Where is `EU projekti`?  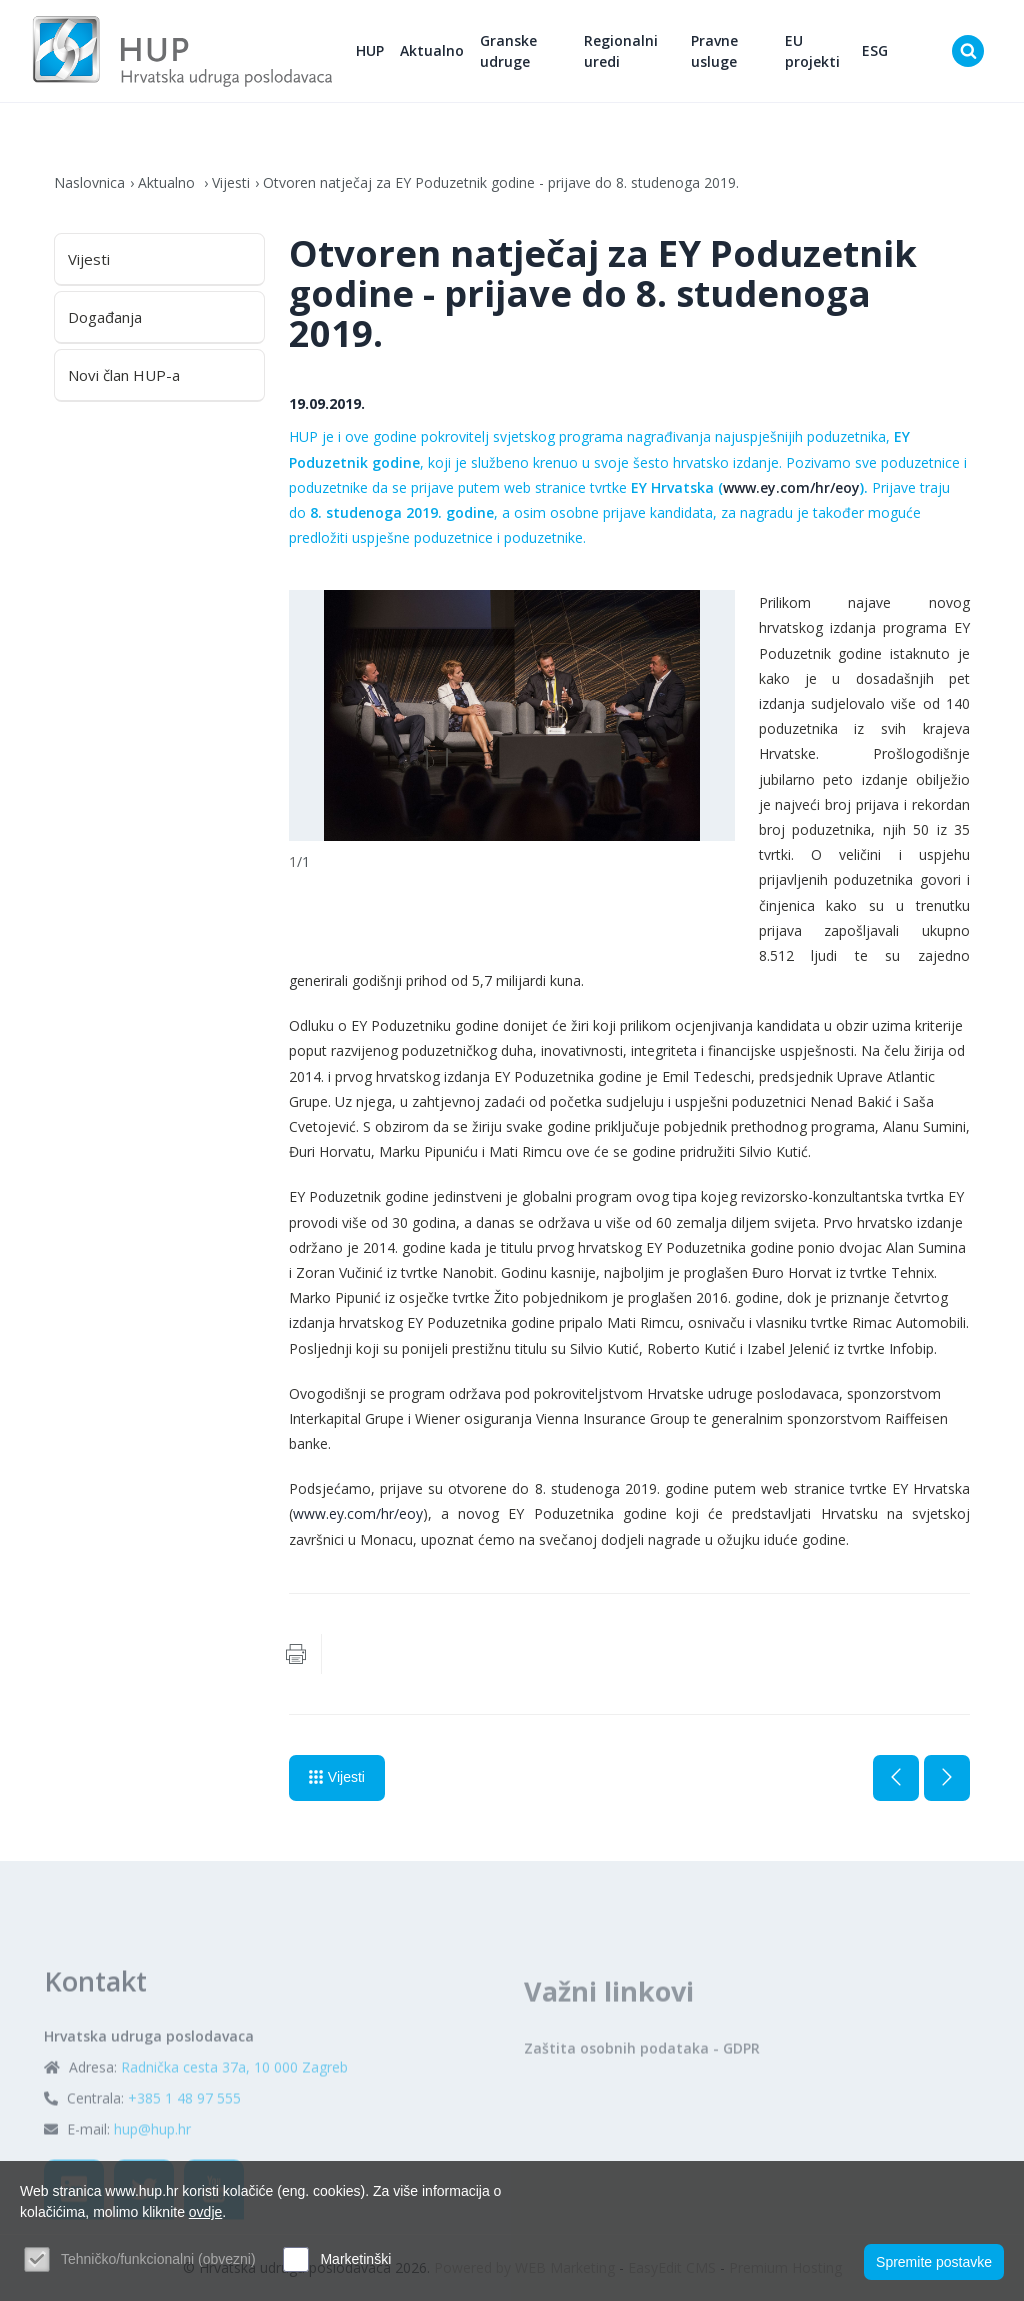 EU projekti is located at coordinates (812, 51).